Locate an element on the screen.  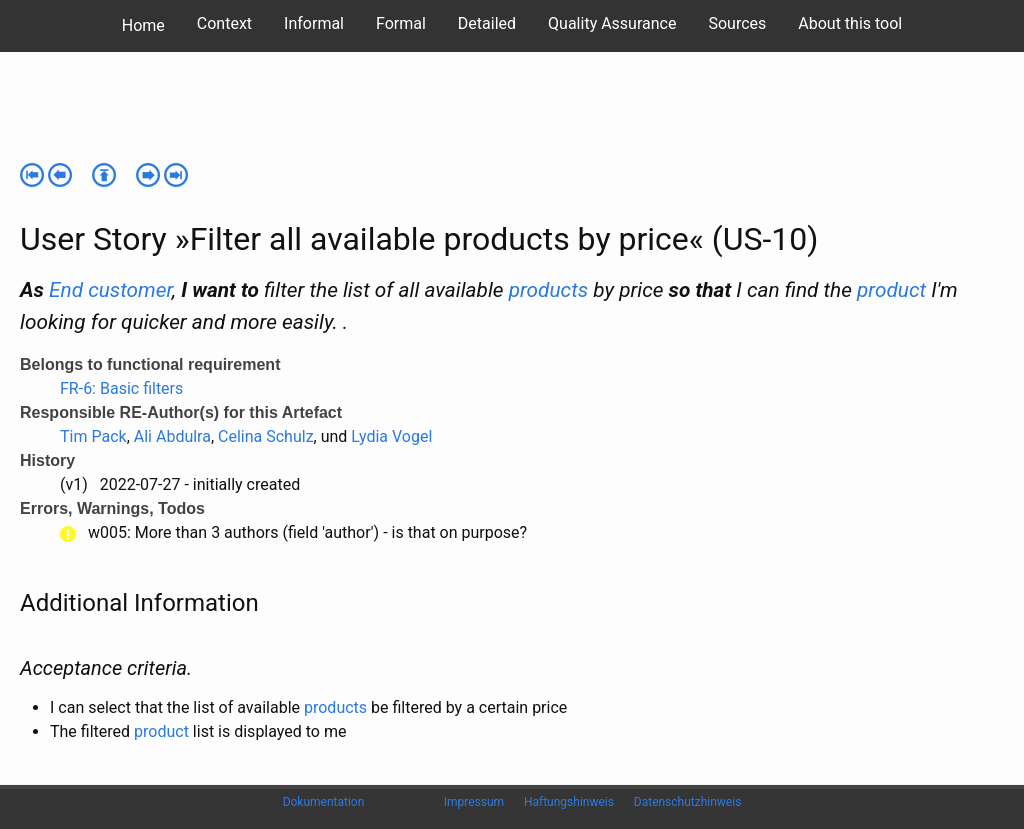
Context is located at coordinates (224, 23).